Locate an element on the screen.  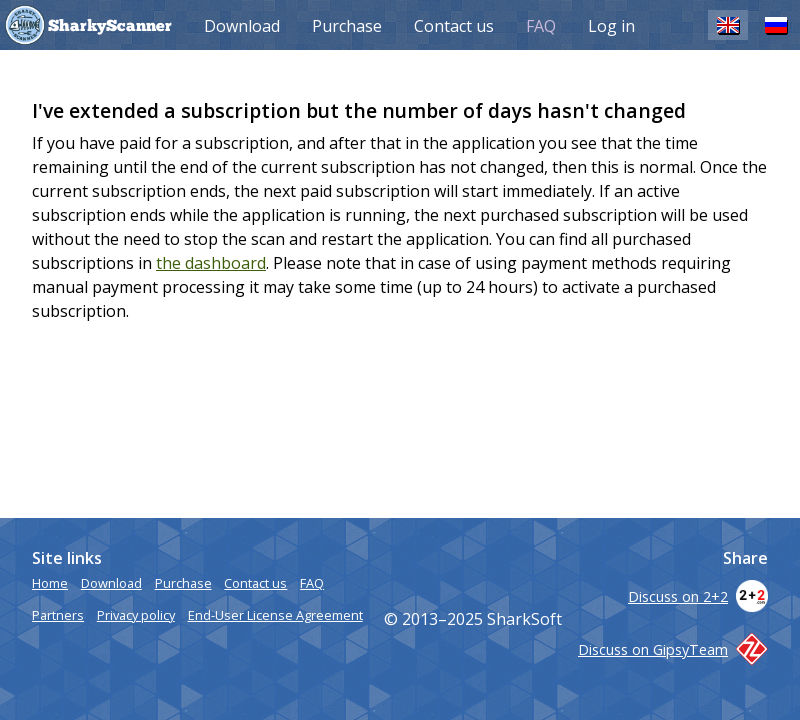
Home is located at coordinates (50, 583).